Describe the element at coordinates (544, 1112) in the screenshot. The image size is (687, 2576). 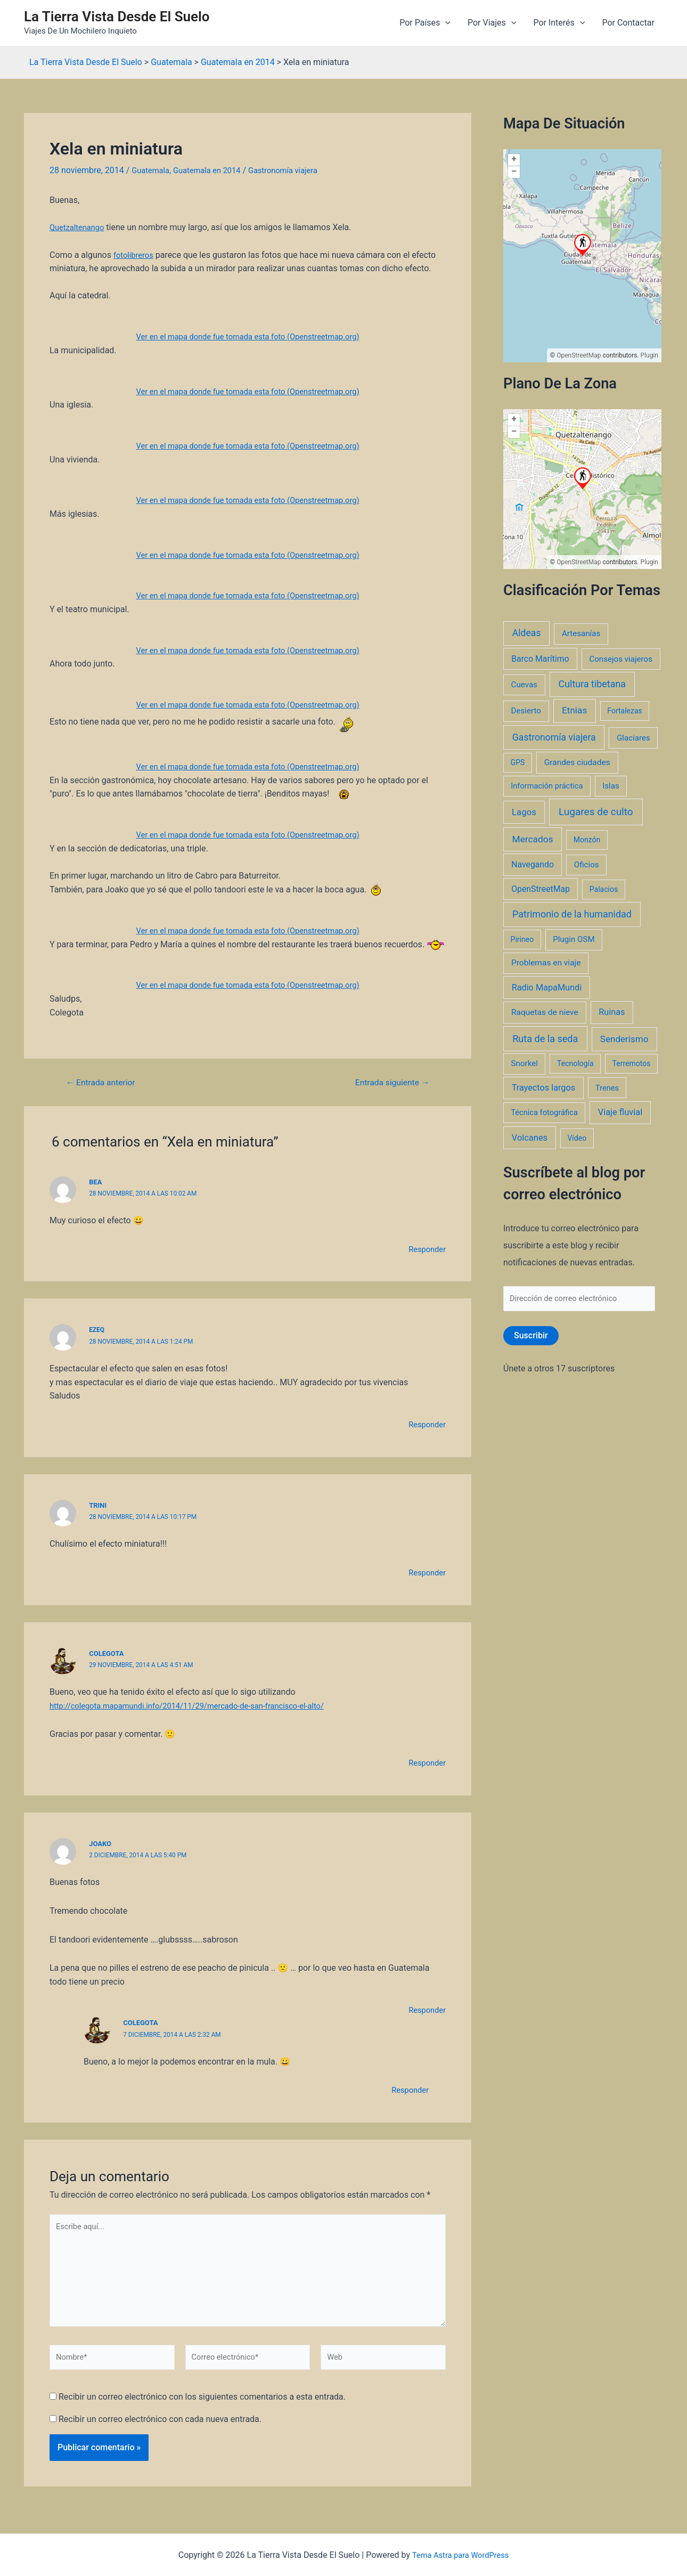
I see `Técnica fotográfica [Técnica fotográfica (2 elementos)]` at that location.